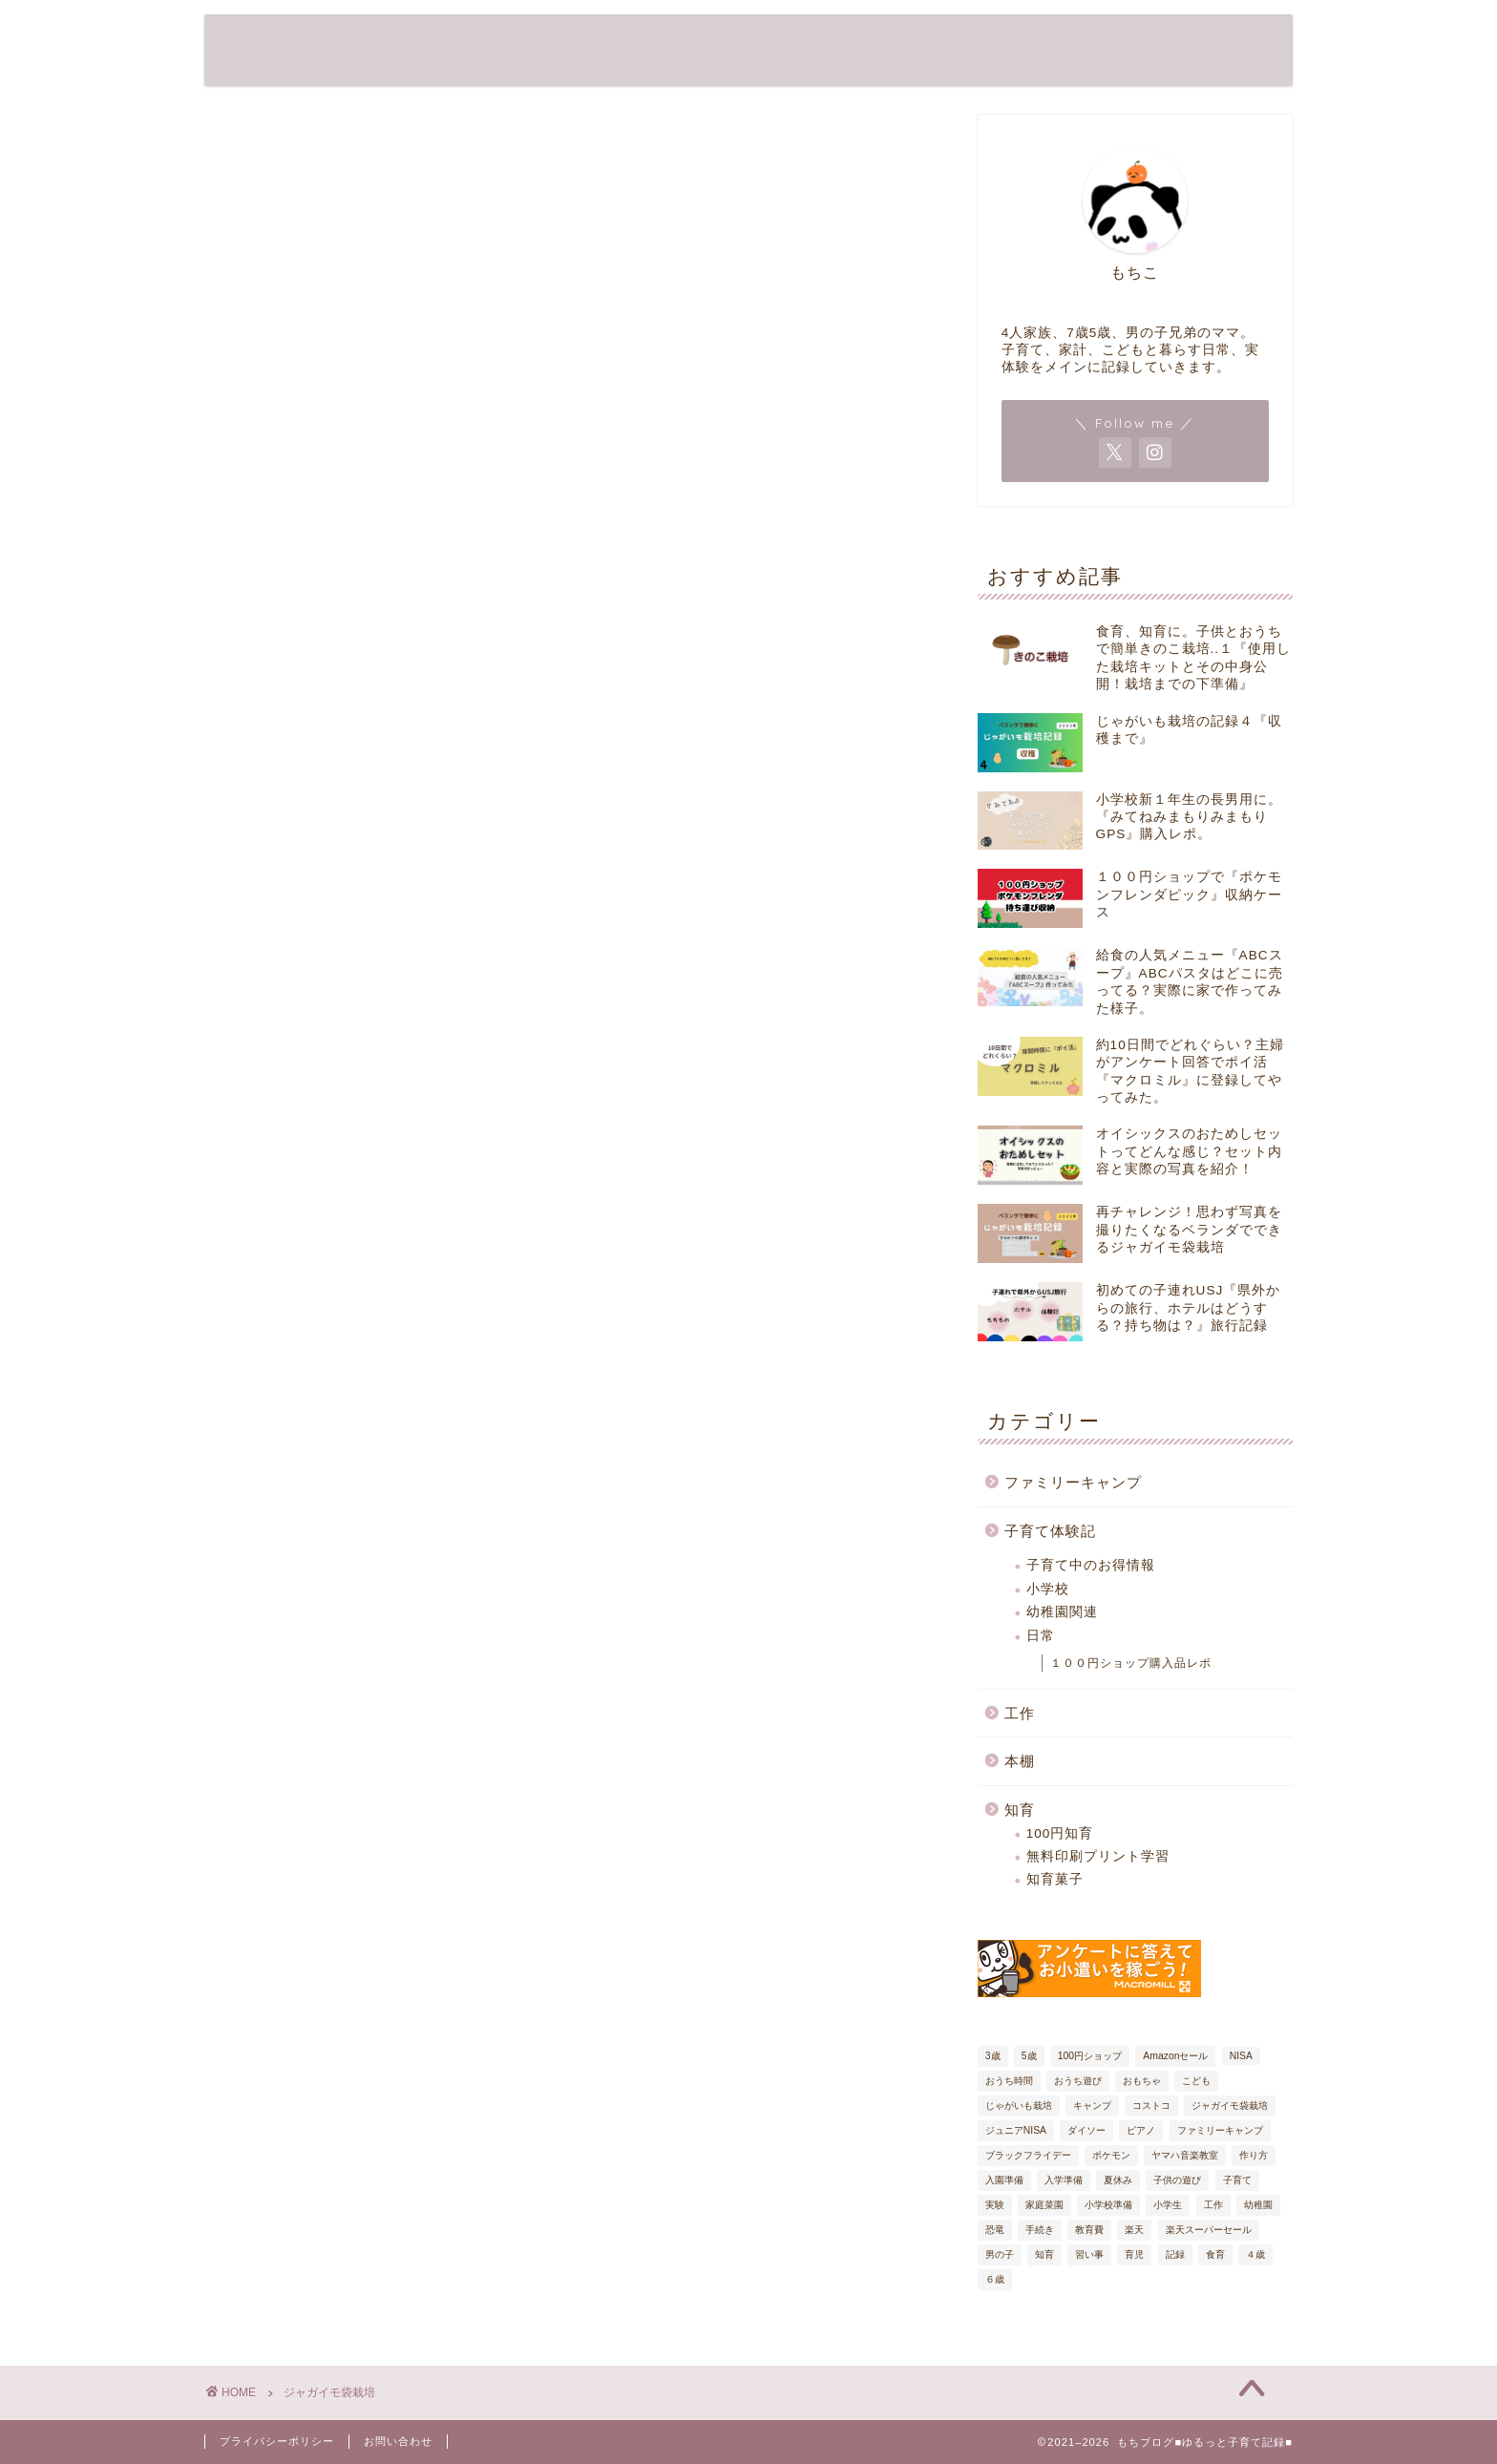 The height and width of the screenshot is (2464, 1497). Describe the element at coordinates (1229, 2105) in the screenshot. I see `ジャガイモ袋栽培 [ジャガイモ袋栽培 (5個の項目)]` at that location.